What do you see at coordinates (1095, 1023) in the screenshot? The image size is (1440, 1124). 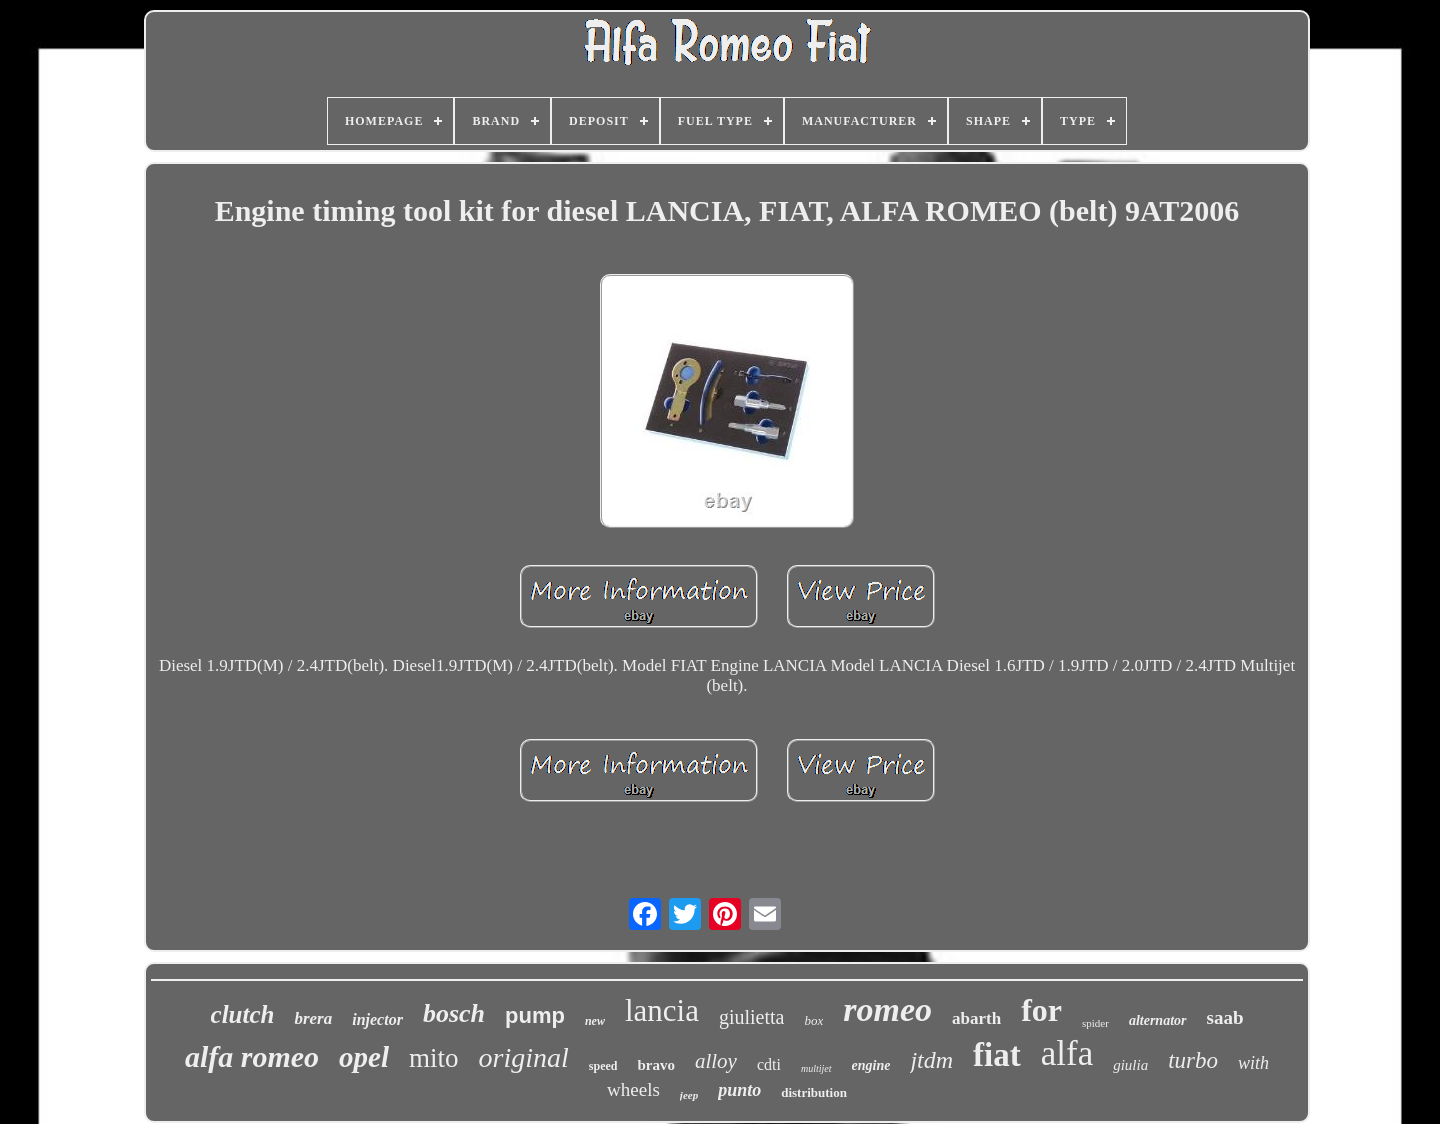 I see `spider` at bounding box center [1095, 1023].